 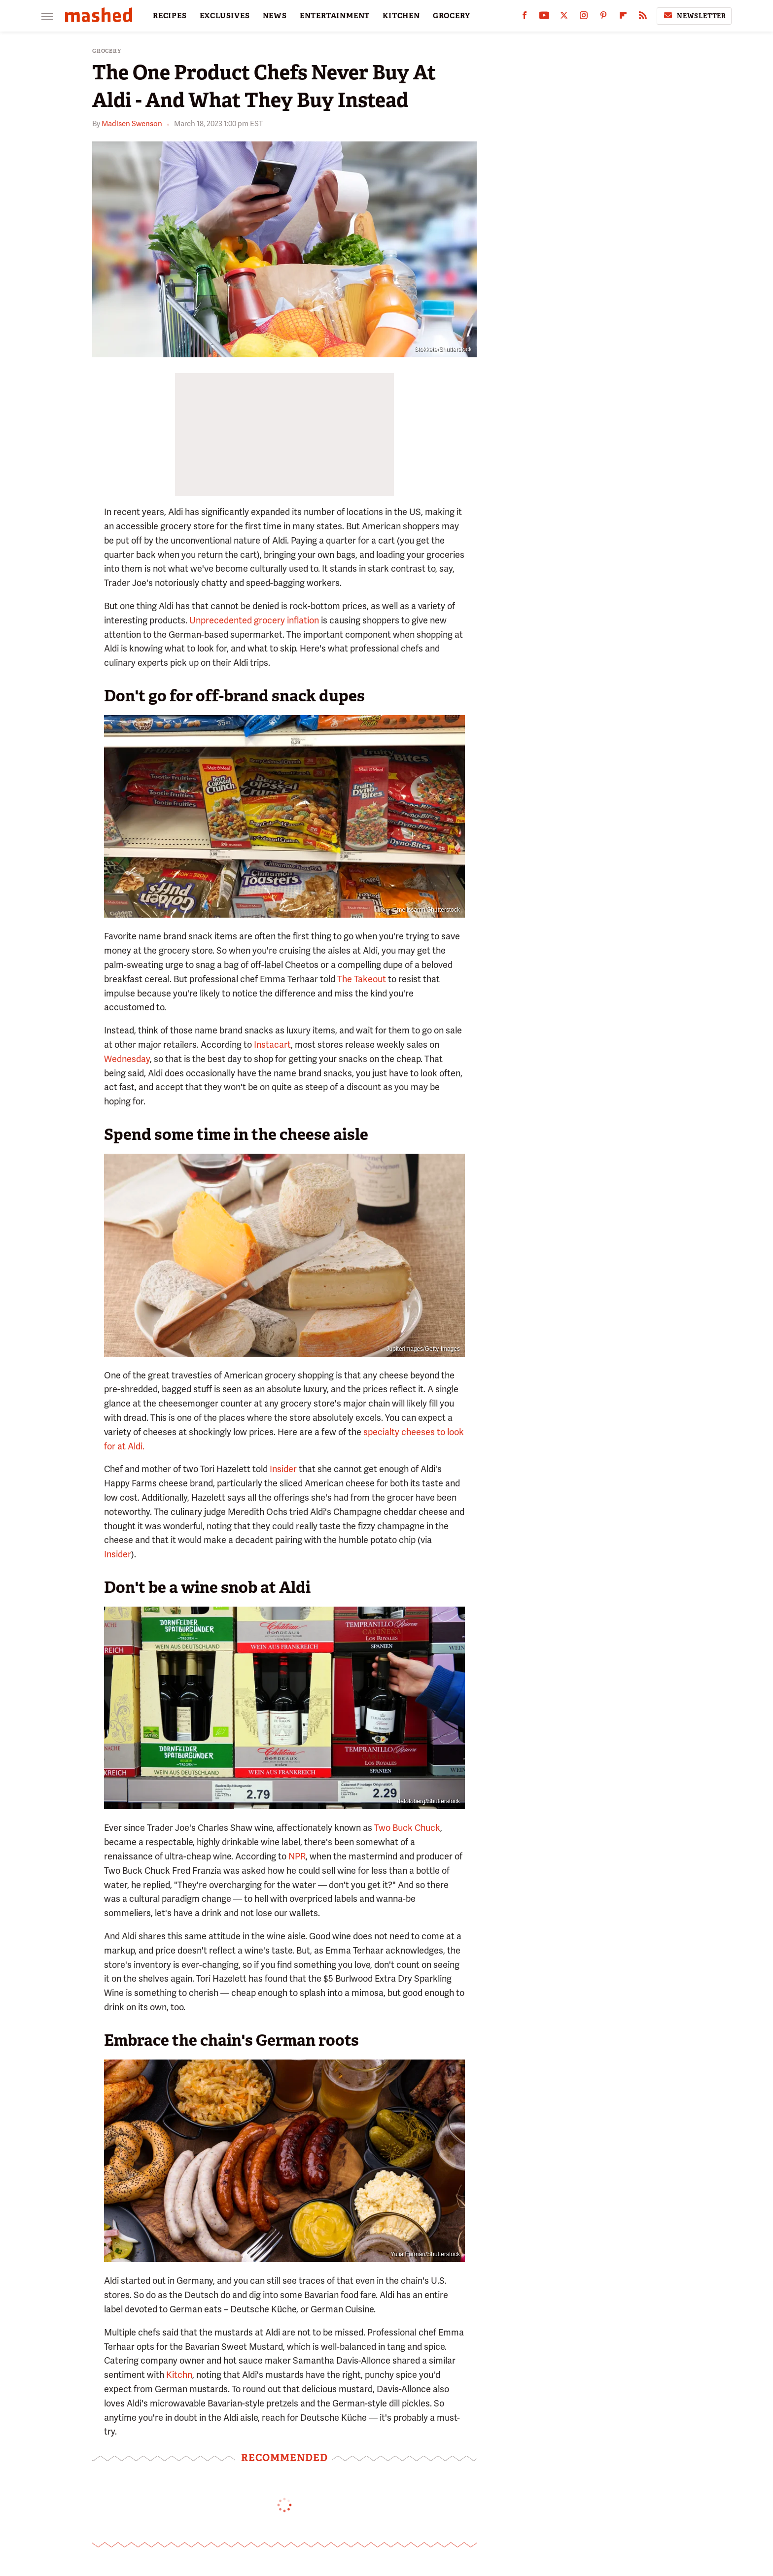 What do you see at coordinates (283, 1469) in the screenshot?
I see `Insider` at bounding box center [283, 1469].